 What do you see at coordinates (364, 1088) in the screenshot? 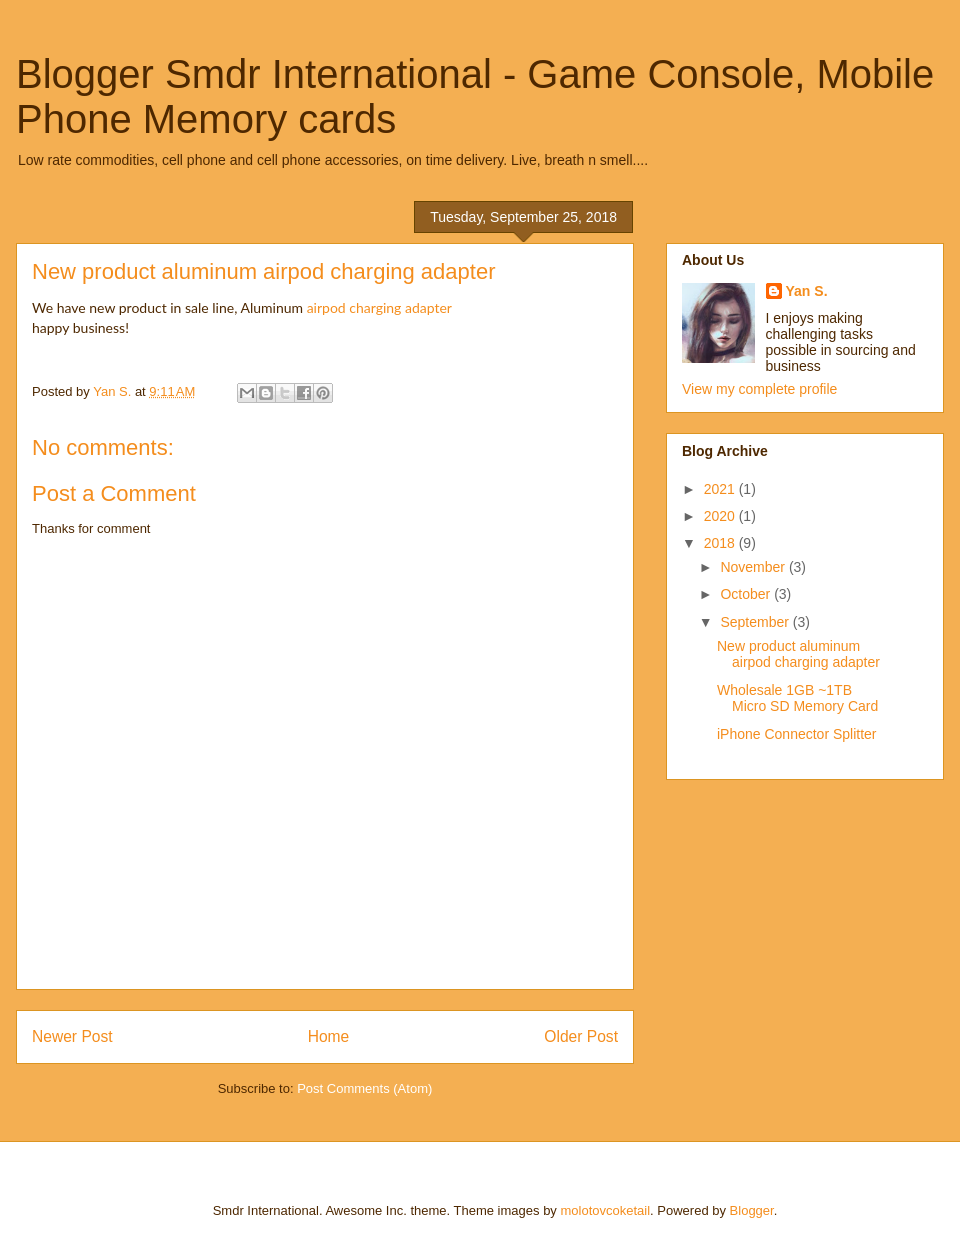
I see `Post Comments (Atom)` at bounding box center [364, 1088].